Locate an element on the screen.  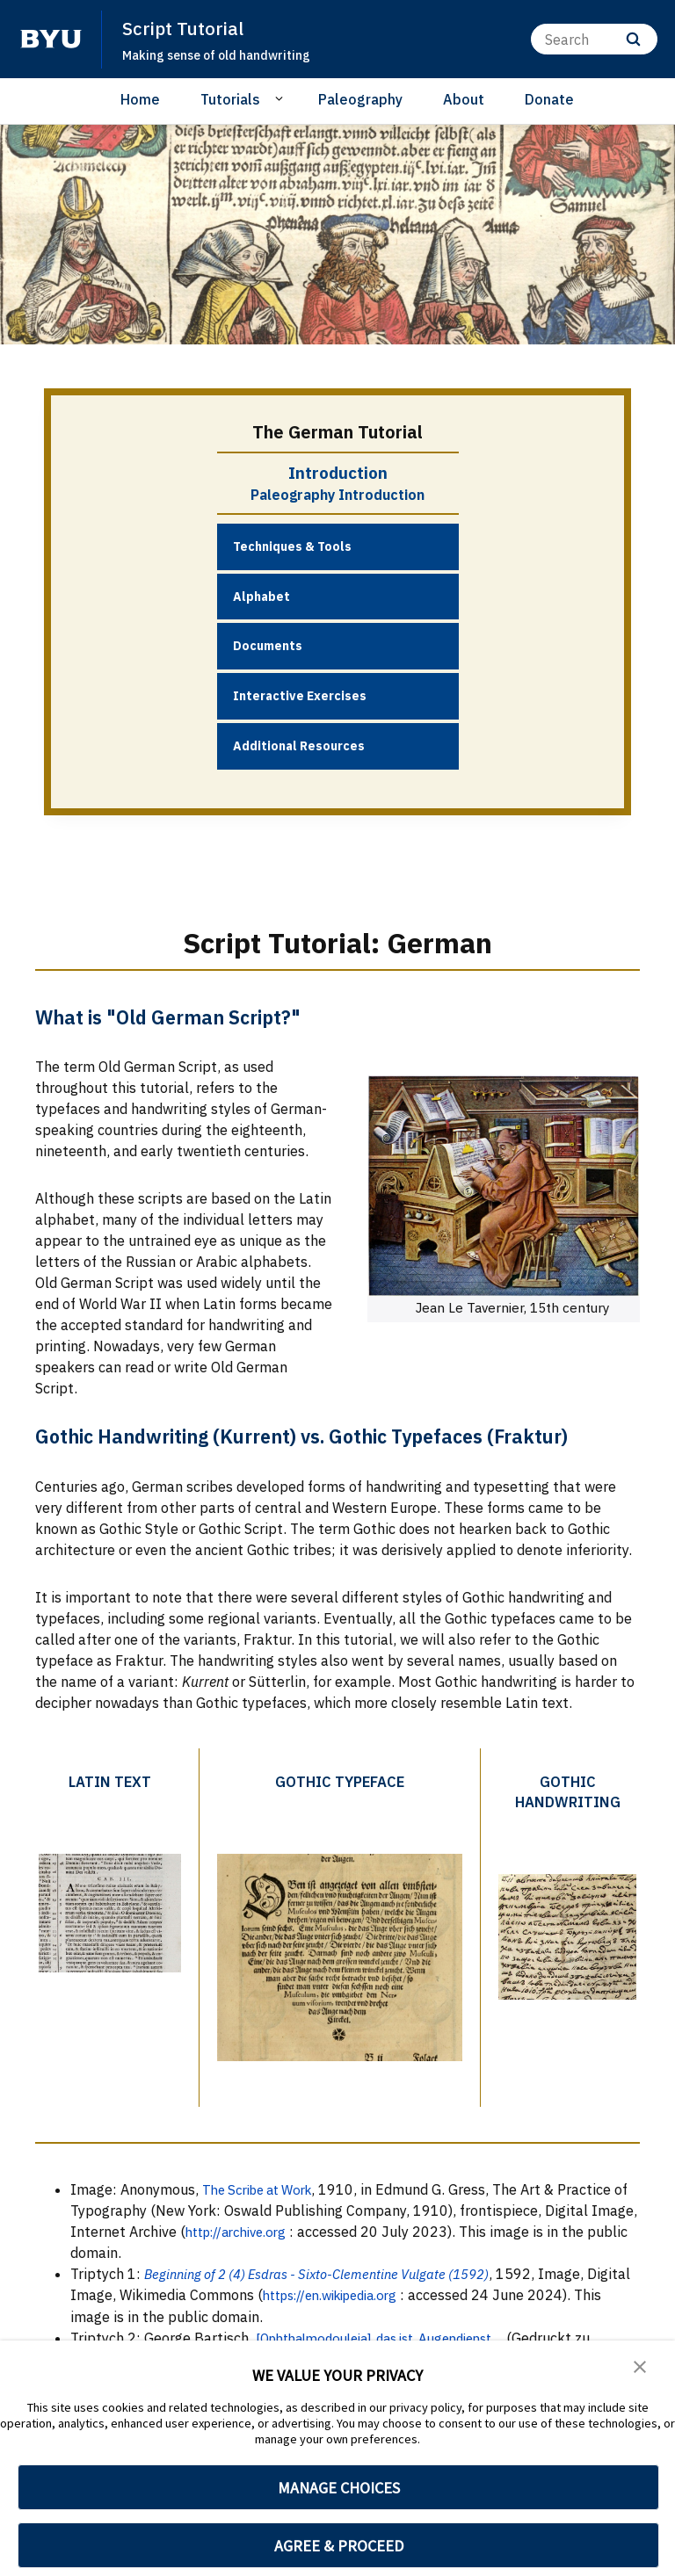
Alphabet is located at coordinates (261, 596).